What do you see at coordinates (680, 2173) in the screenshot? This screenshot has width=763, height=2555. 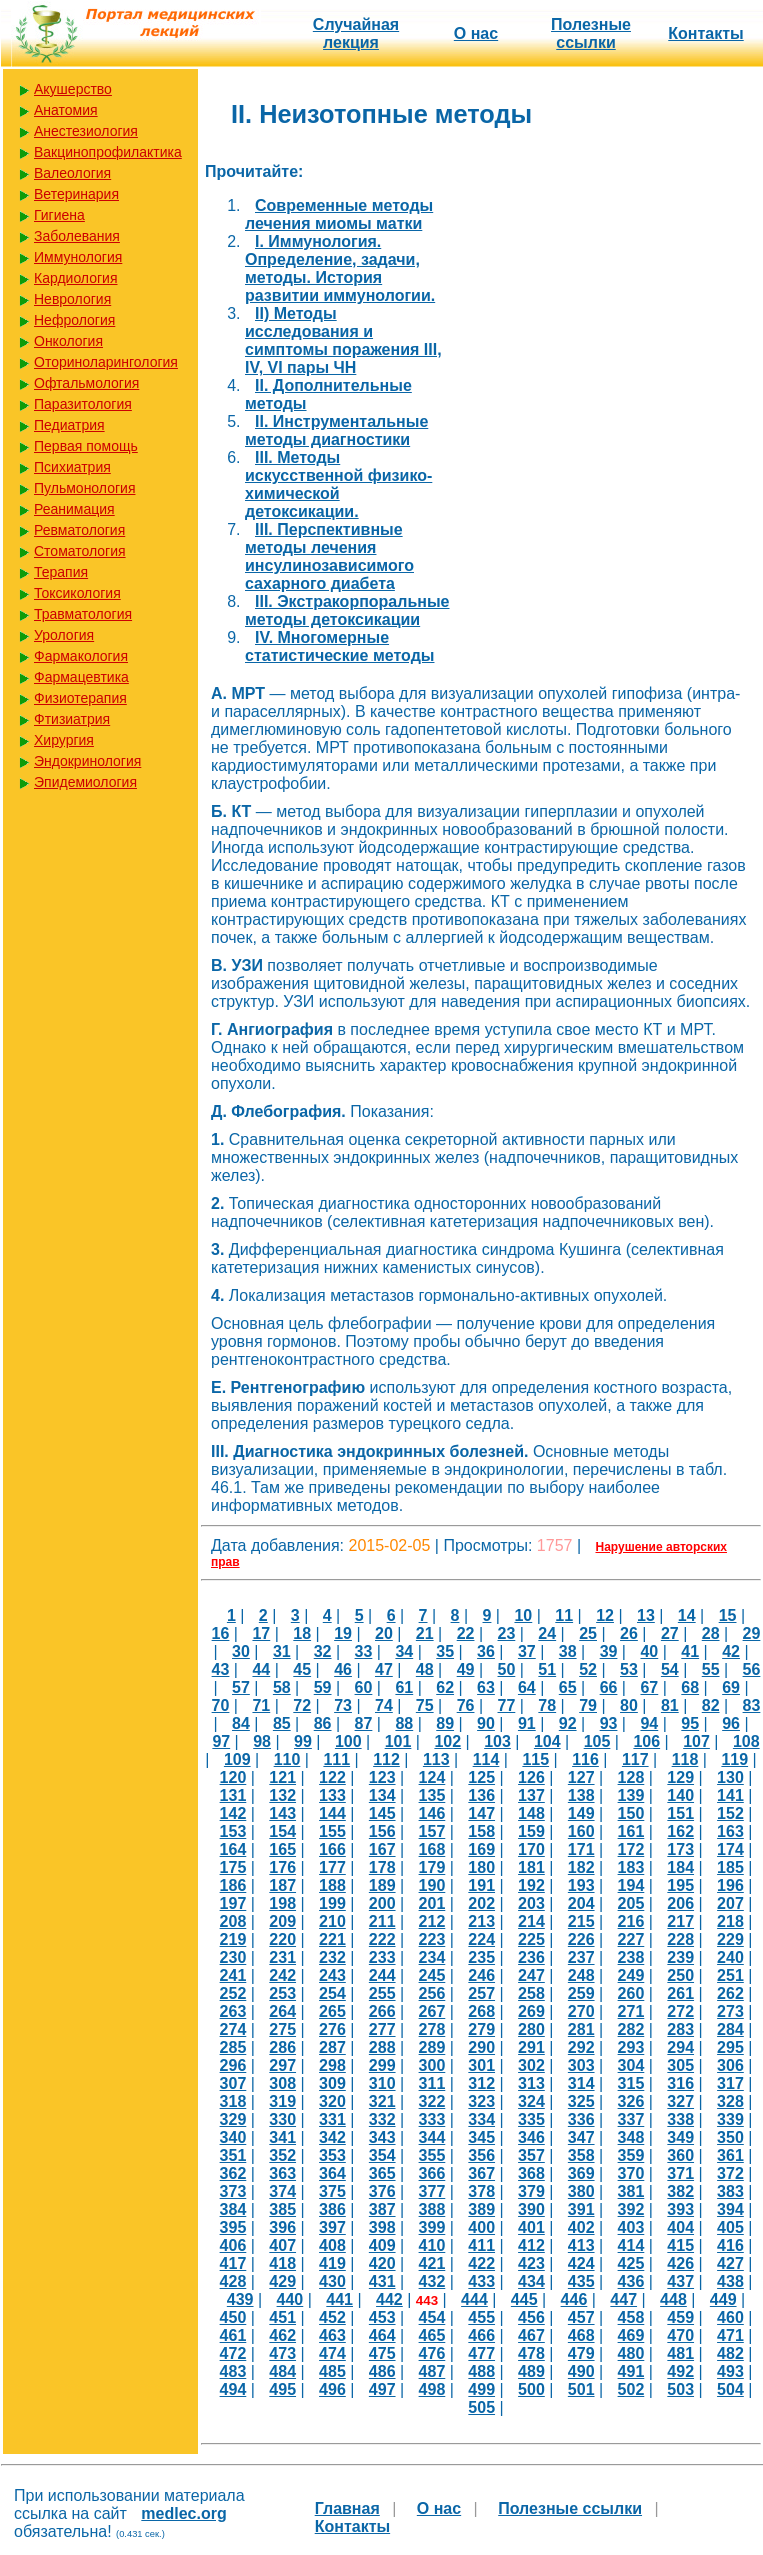 I see `371` at bounding box center [680, 2173].